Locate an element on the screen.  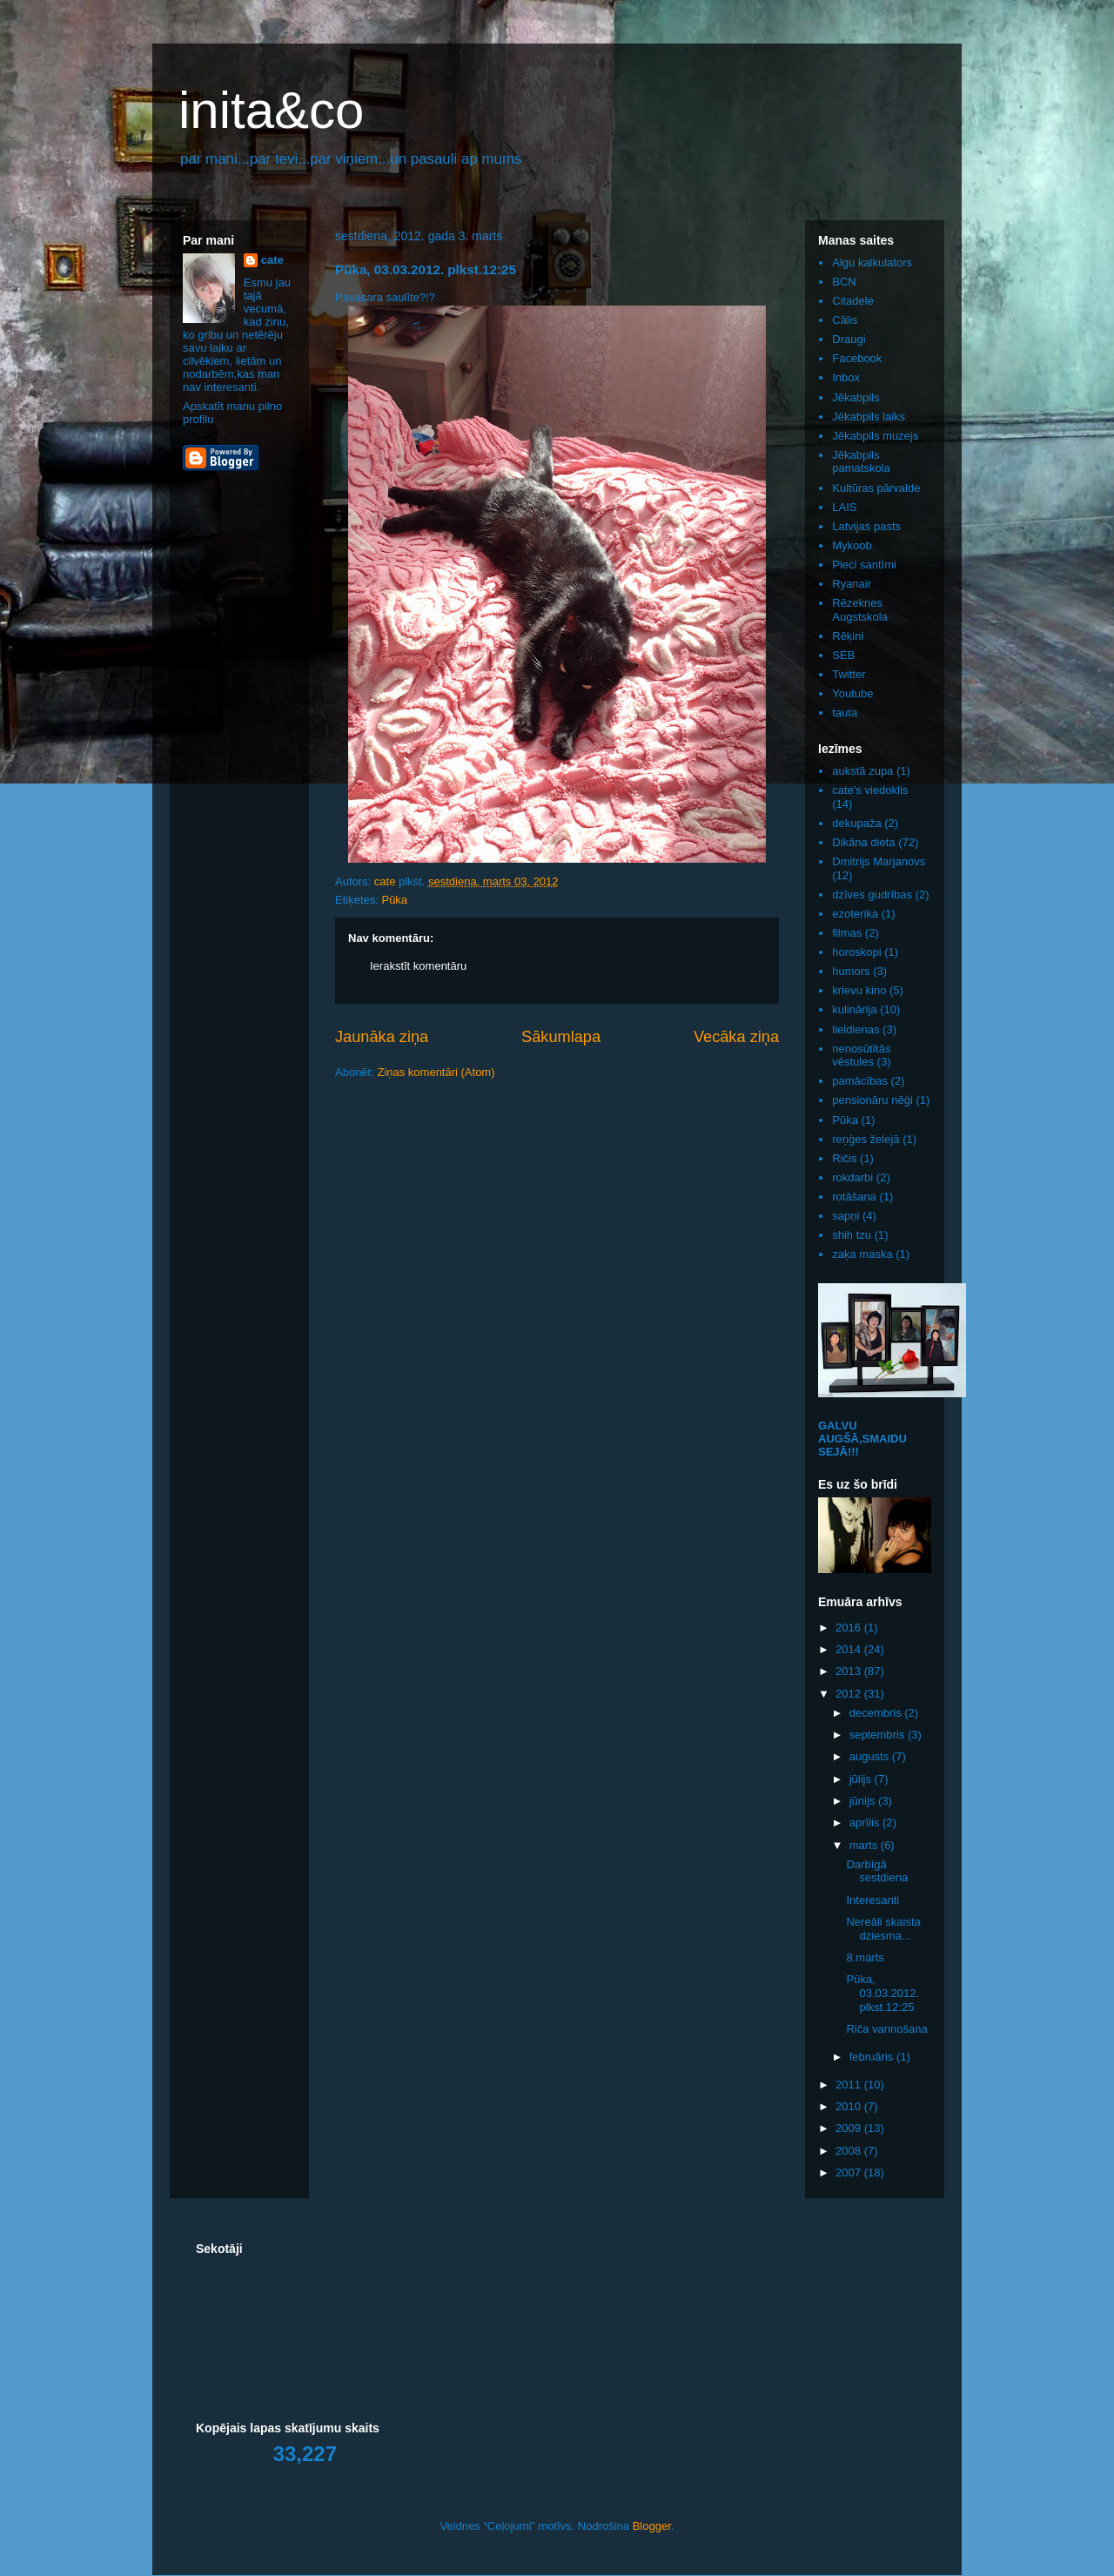
Rēķini is located at coordinates (847, 635).